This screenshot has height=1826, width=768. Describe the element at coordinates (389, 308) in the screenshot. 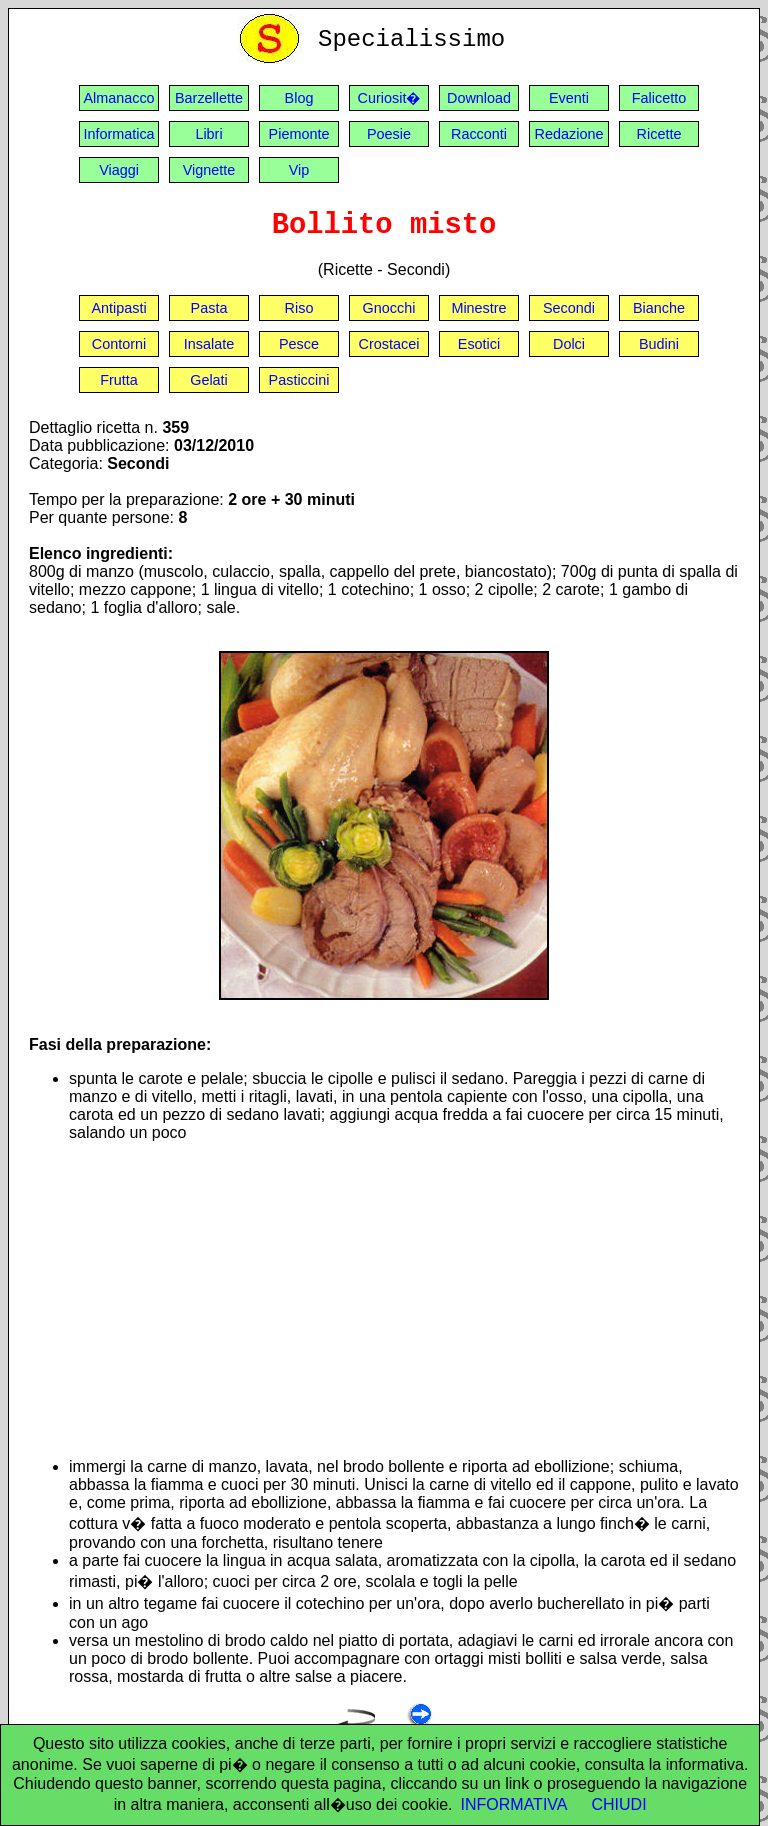

I see `Gnocchi` at that location.